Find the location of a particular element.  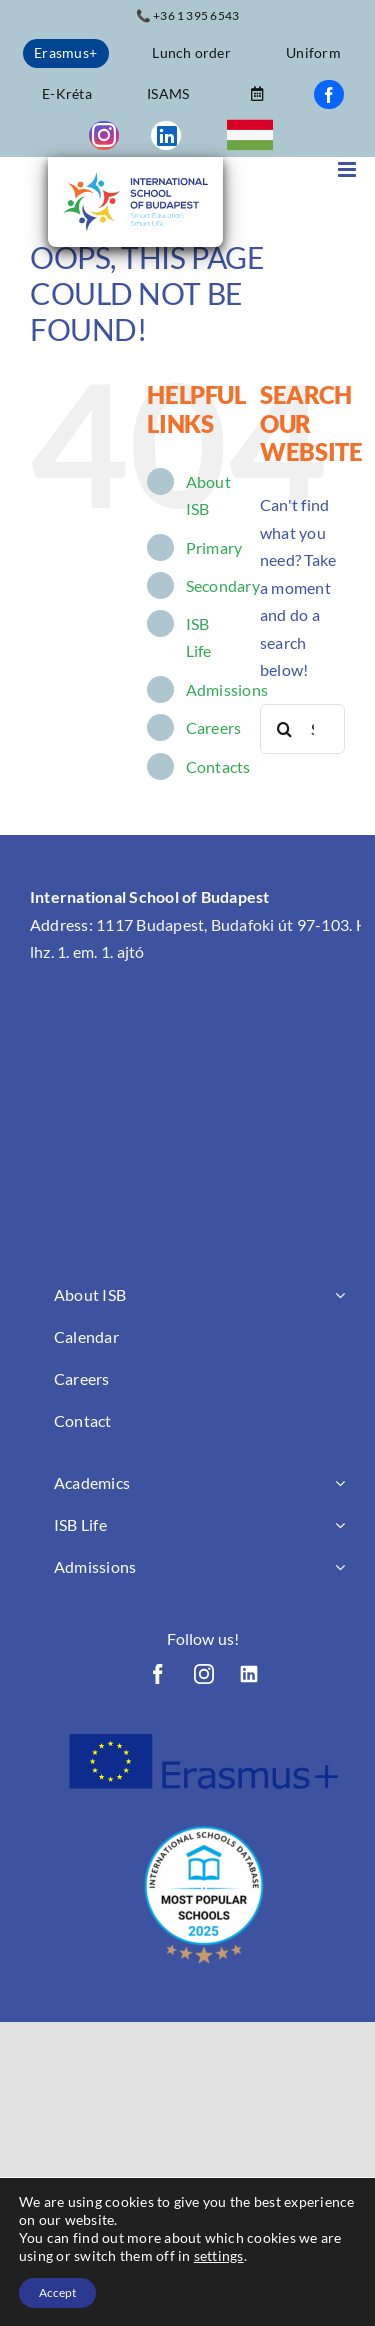

settings is located at coordinates (219, 2255).